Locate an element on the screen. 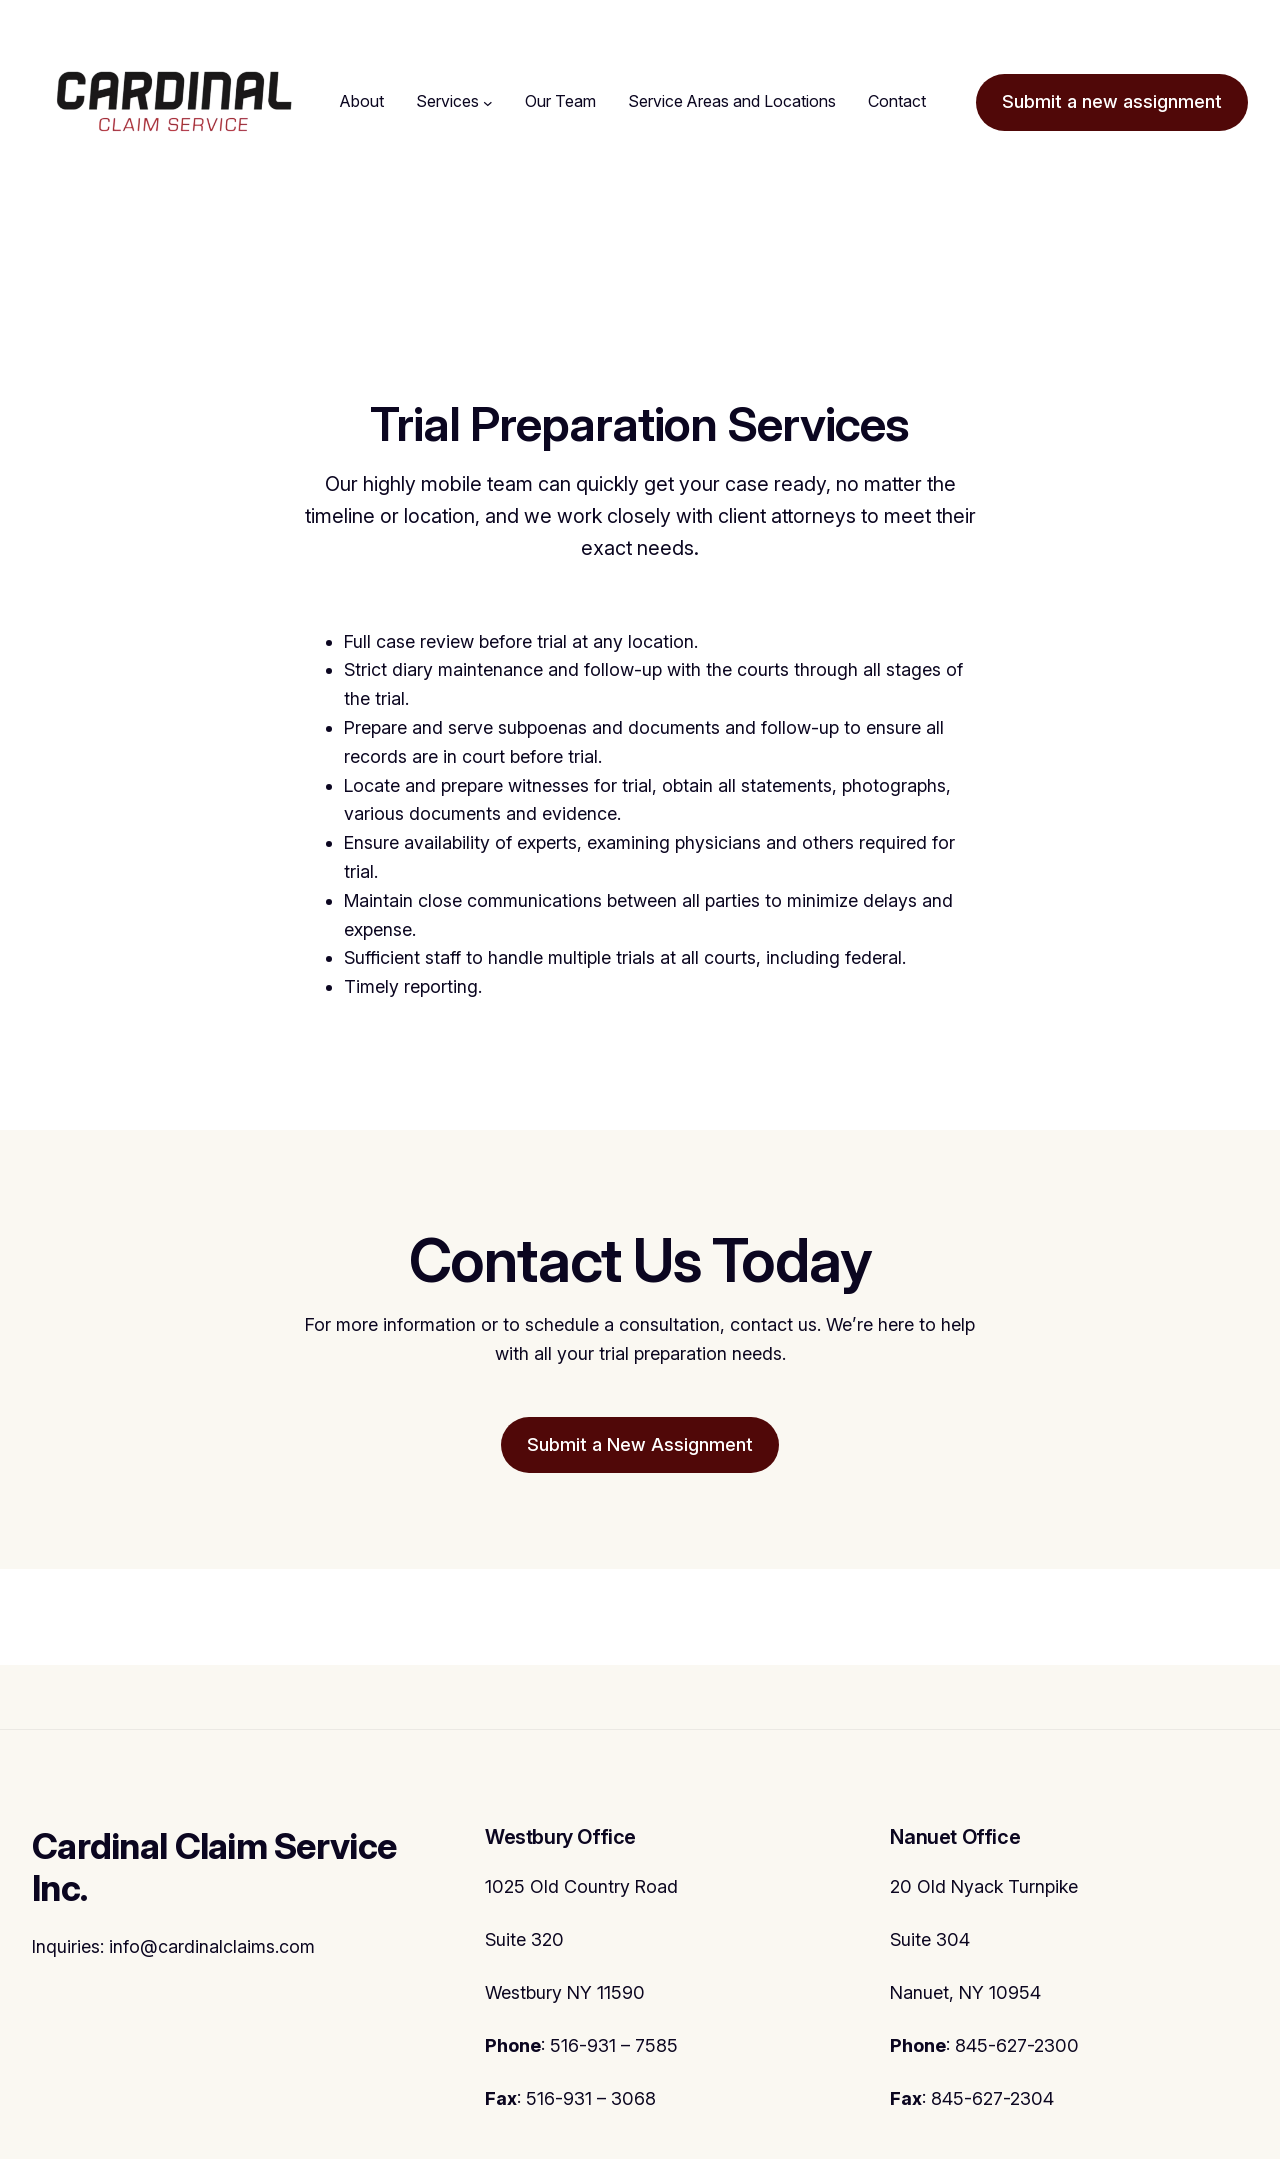 Image resolution: width=1280 pixels, height=2159 pixels. Submit a New Assignment is located at coordinates (640, 1444).